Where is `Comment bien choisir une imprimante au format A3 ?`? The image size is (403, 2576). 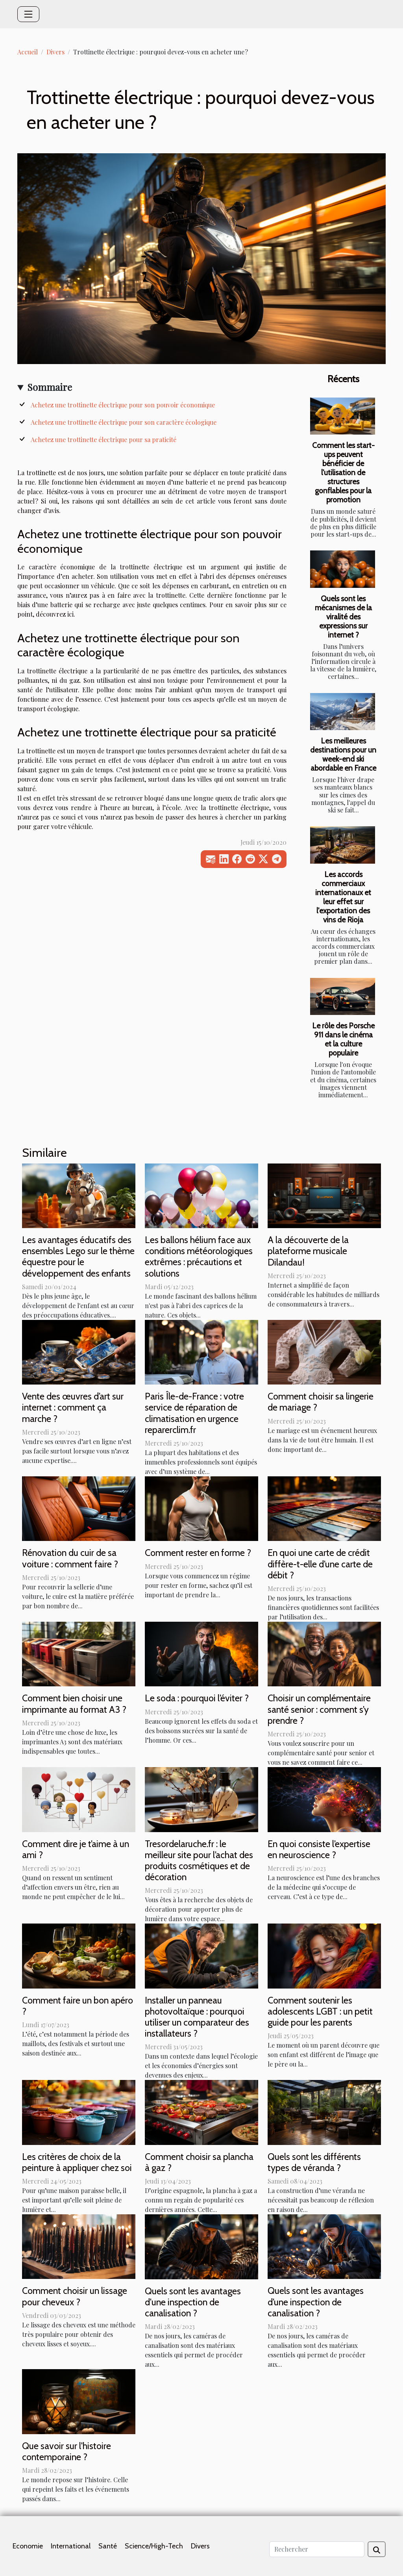
Comment bien choisir une imprimante au format A3 ? is located at coordinates (74, 1703).